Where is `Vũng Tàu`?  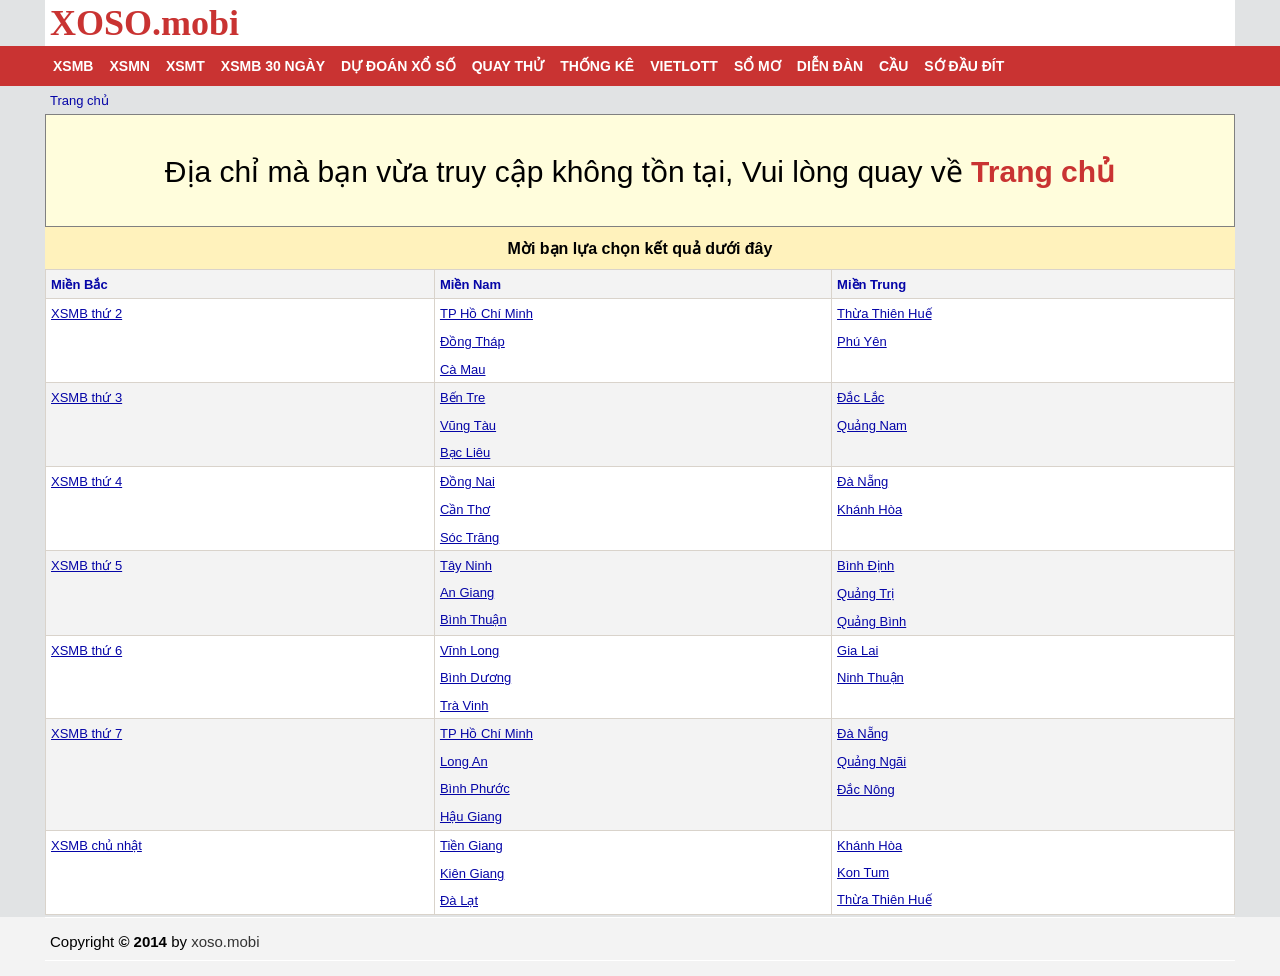 Vũng Tàu is located at coordinates (468, 425).